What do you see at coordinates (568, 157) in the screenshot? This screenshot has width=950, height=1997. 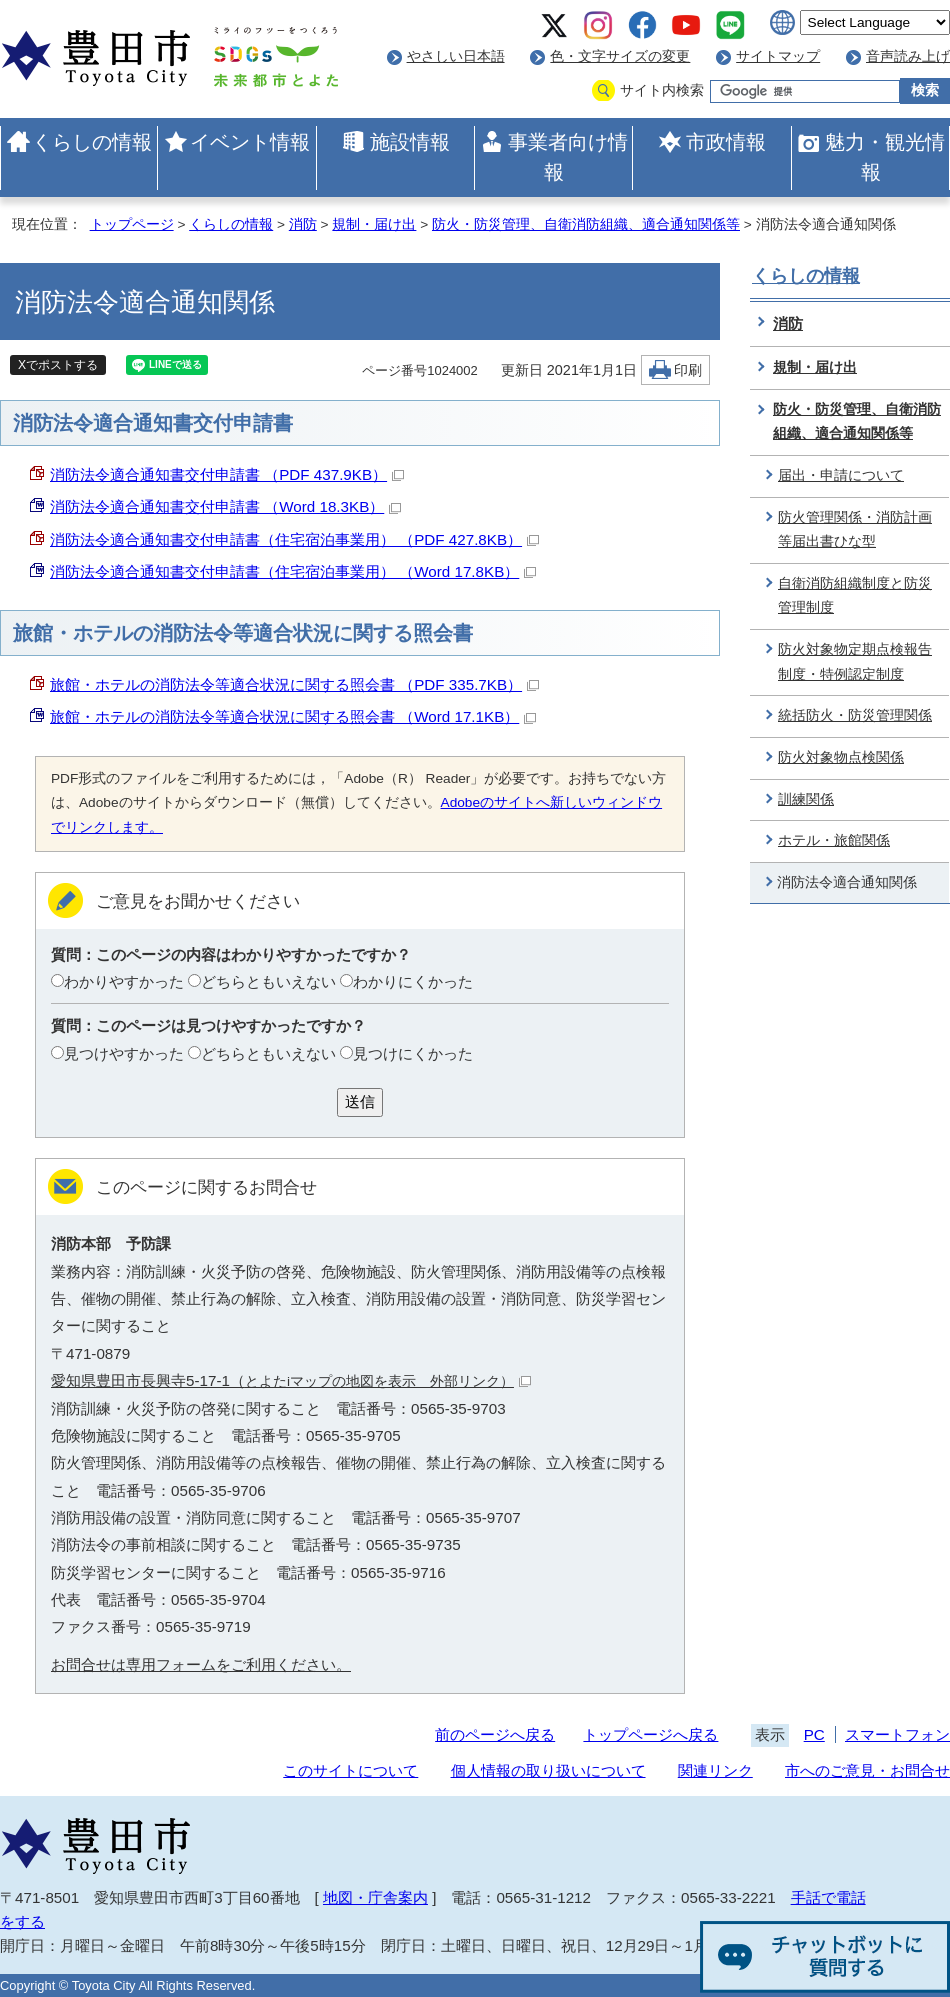 I see `事業者向け情報` at bounding box center [568, 157].